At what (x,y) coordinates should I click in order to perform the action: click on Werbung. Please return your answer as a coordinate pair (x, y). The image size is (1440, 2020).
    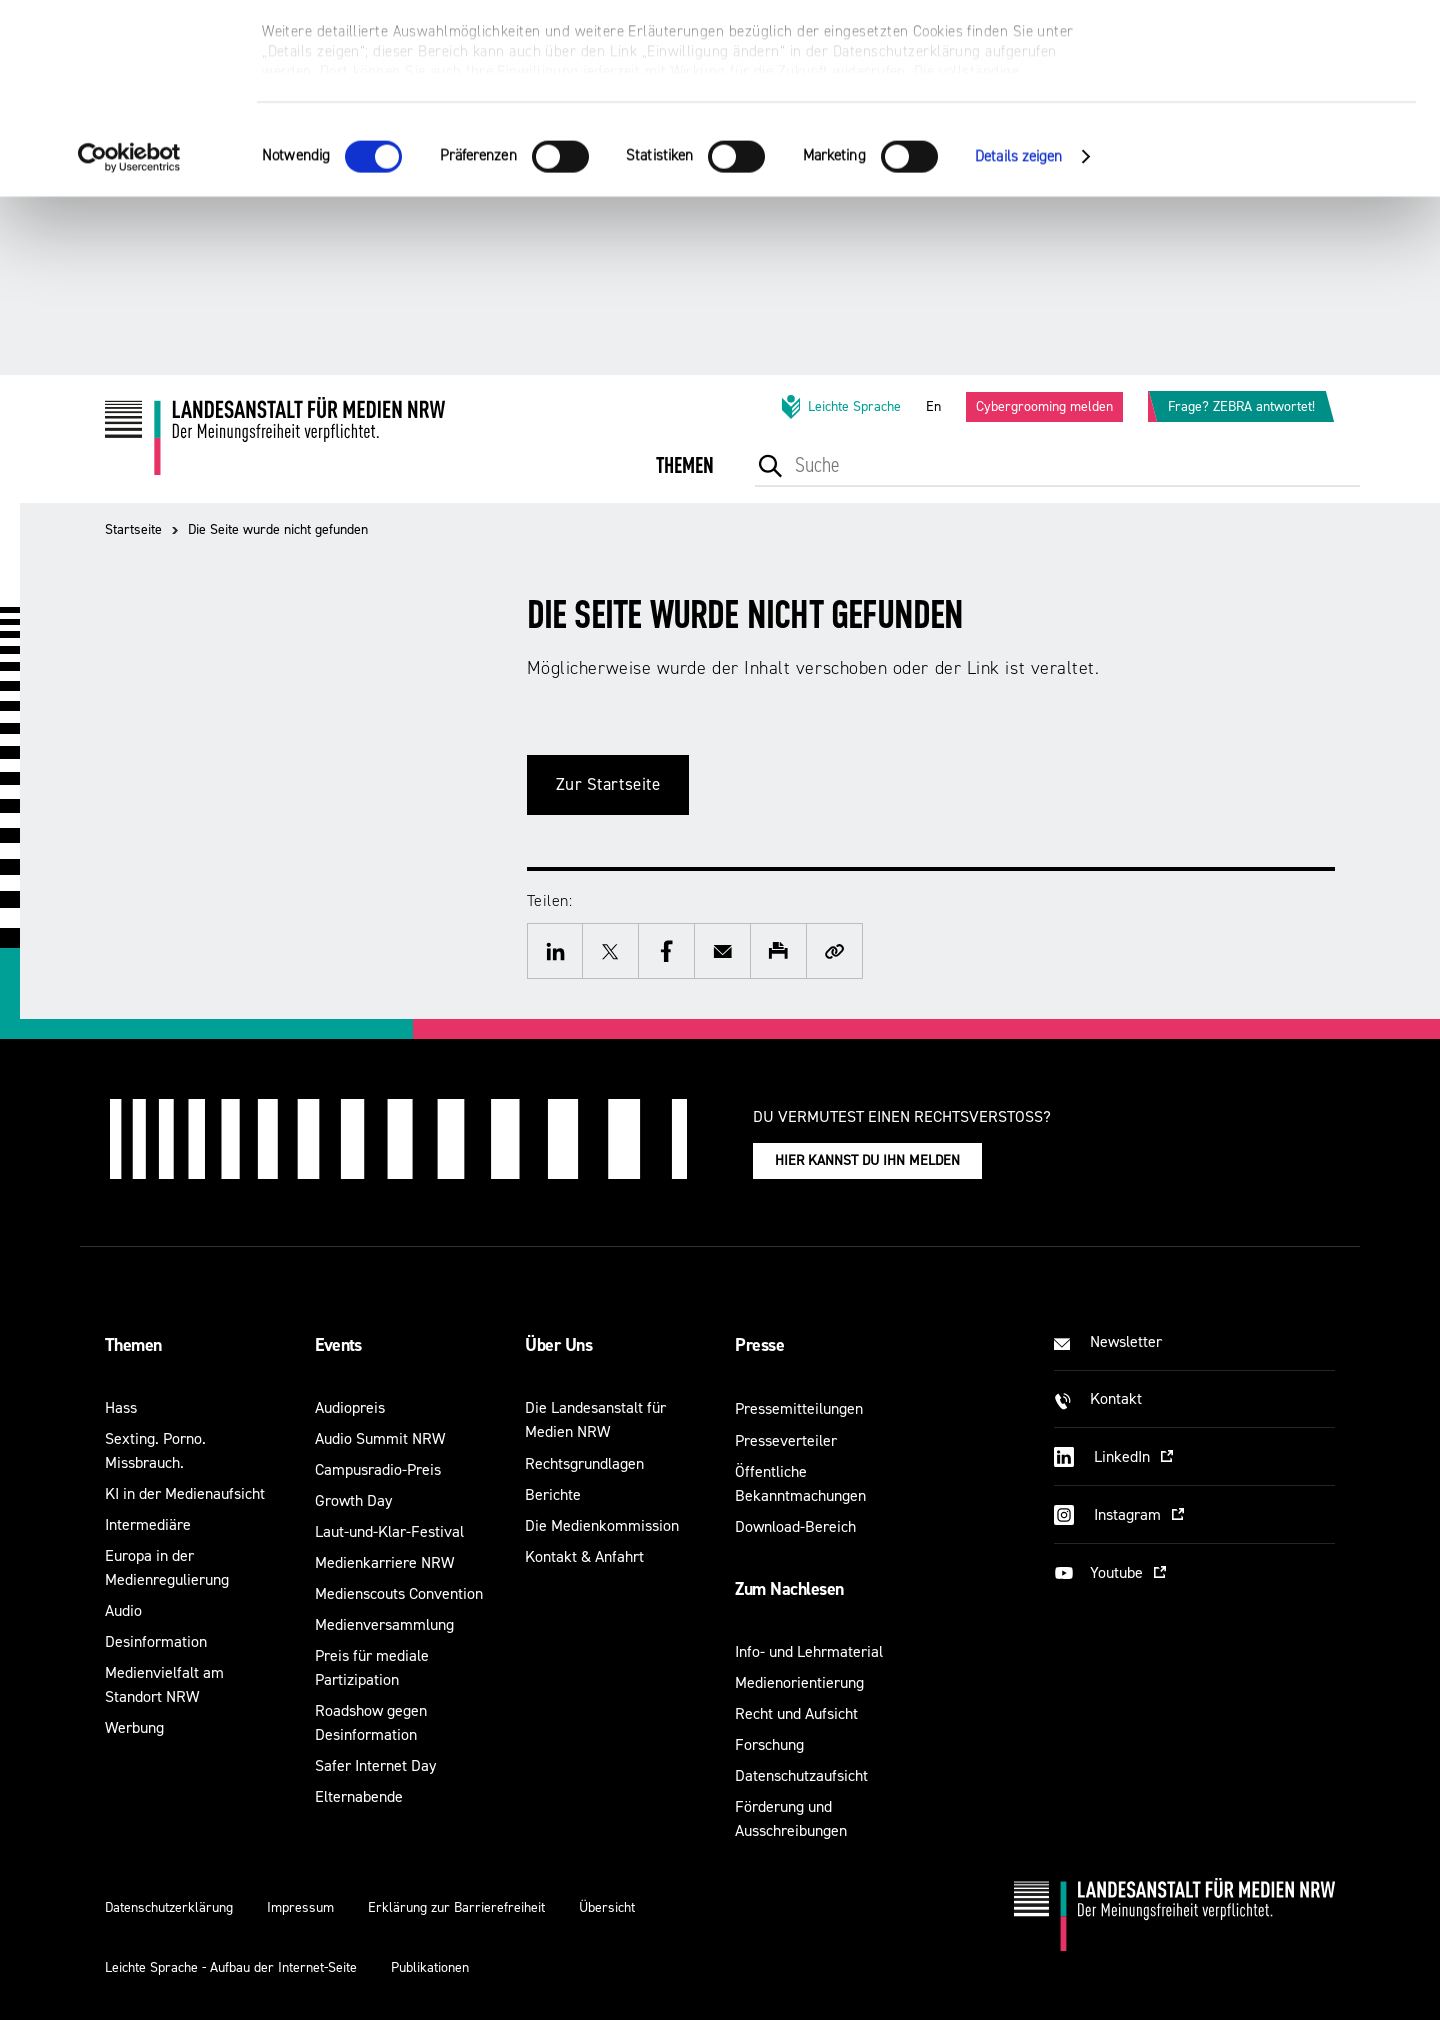
    Looking at the image, I should click on (134, 1727).